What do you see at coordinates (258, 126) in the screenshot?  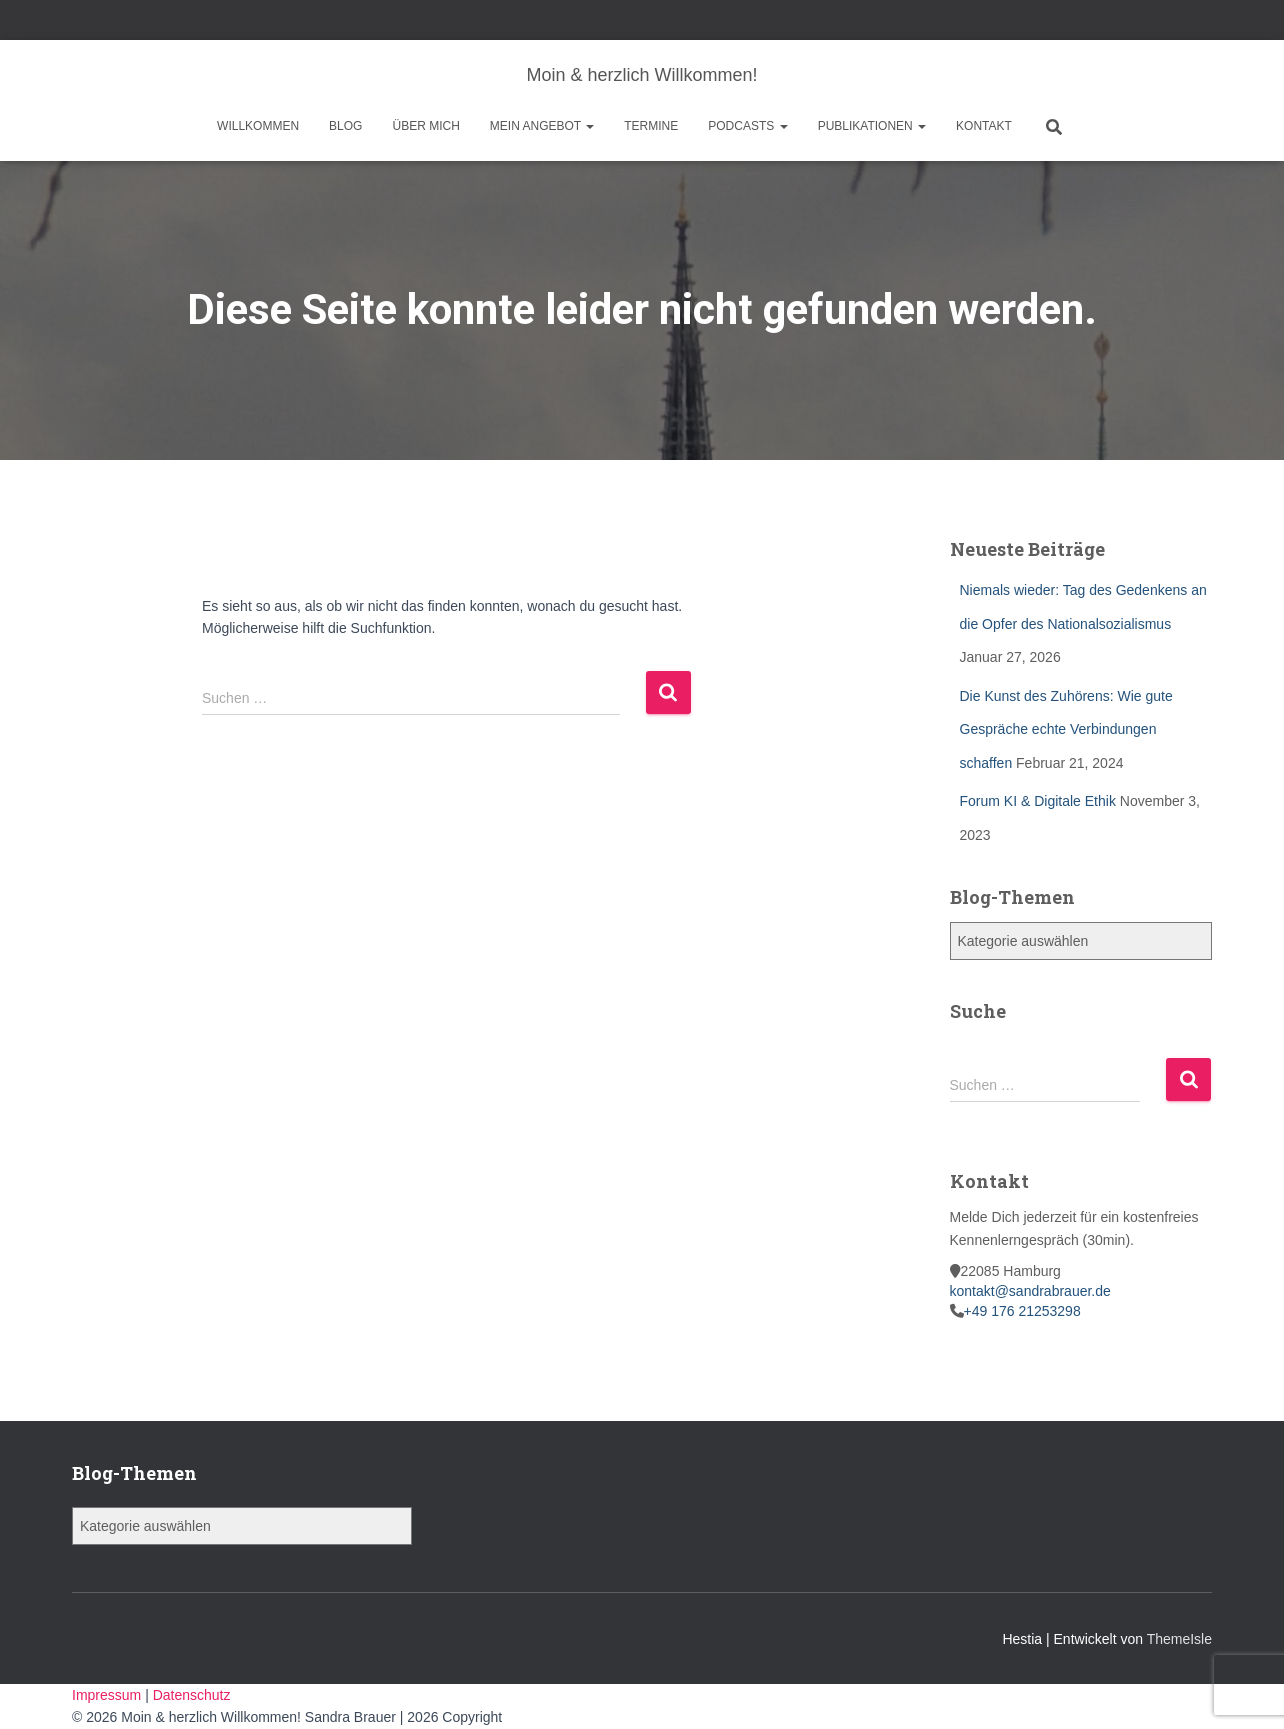 I see `Willkommen` at bounding box center [258, 126].